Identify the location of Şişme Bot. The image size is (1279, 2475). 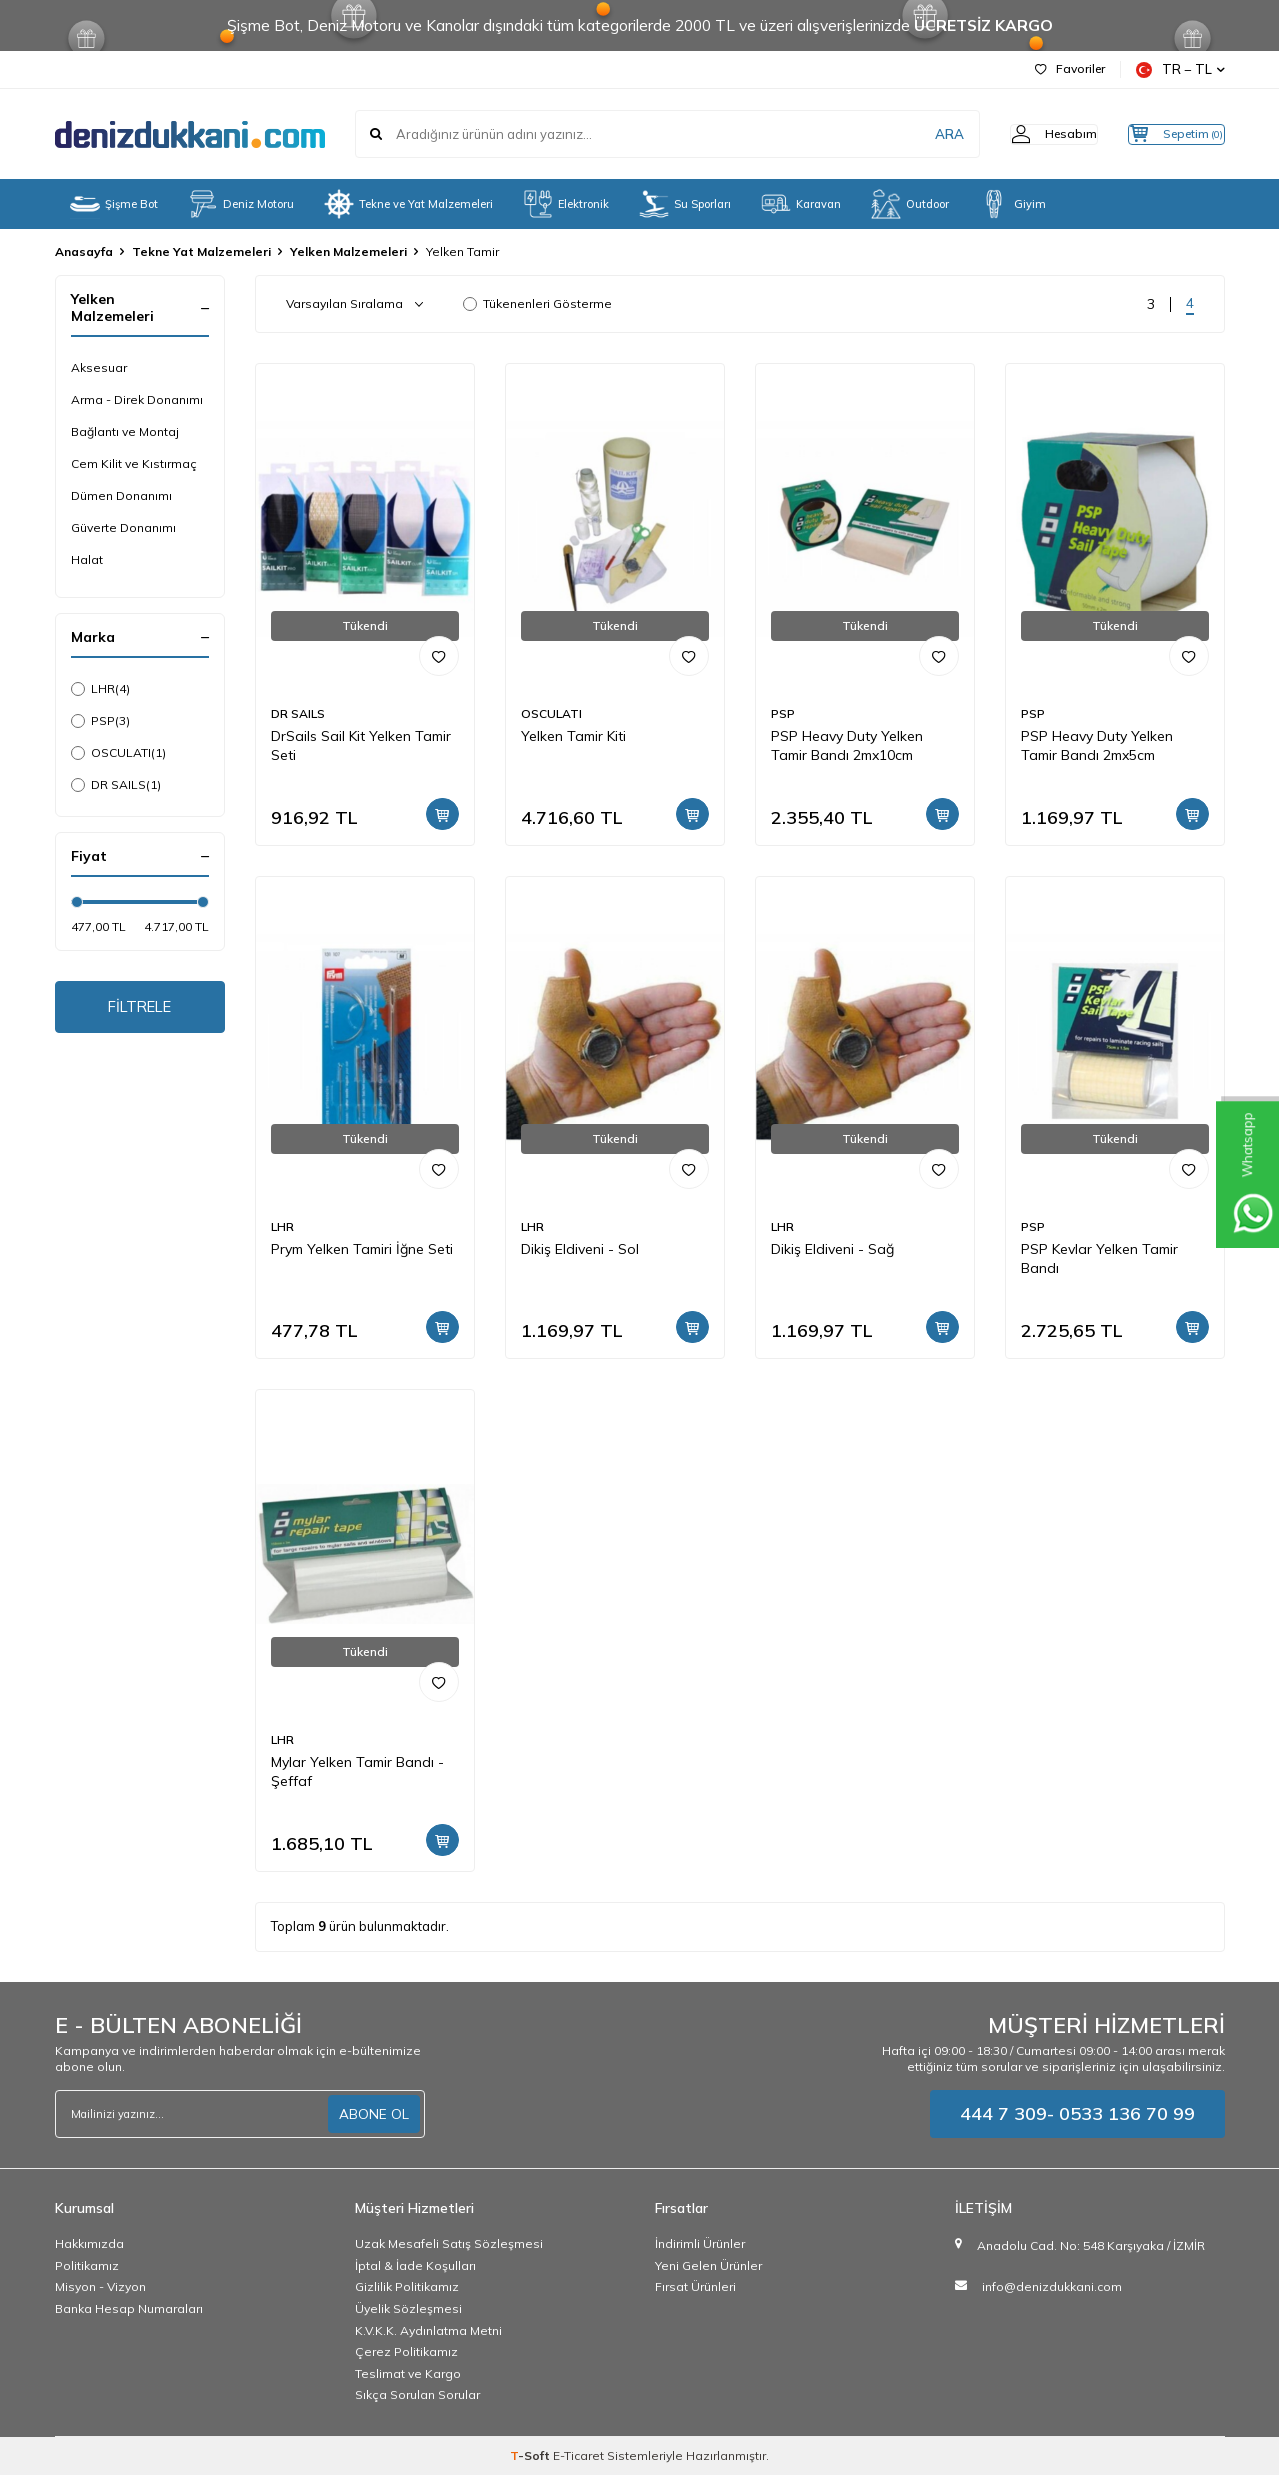
(114, 204).